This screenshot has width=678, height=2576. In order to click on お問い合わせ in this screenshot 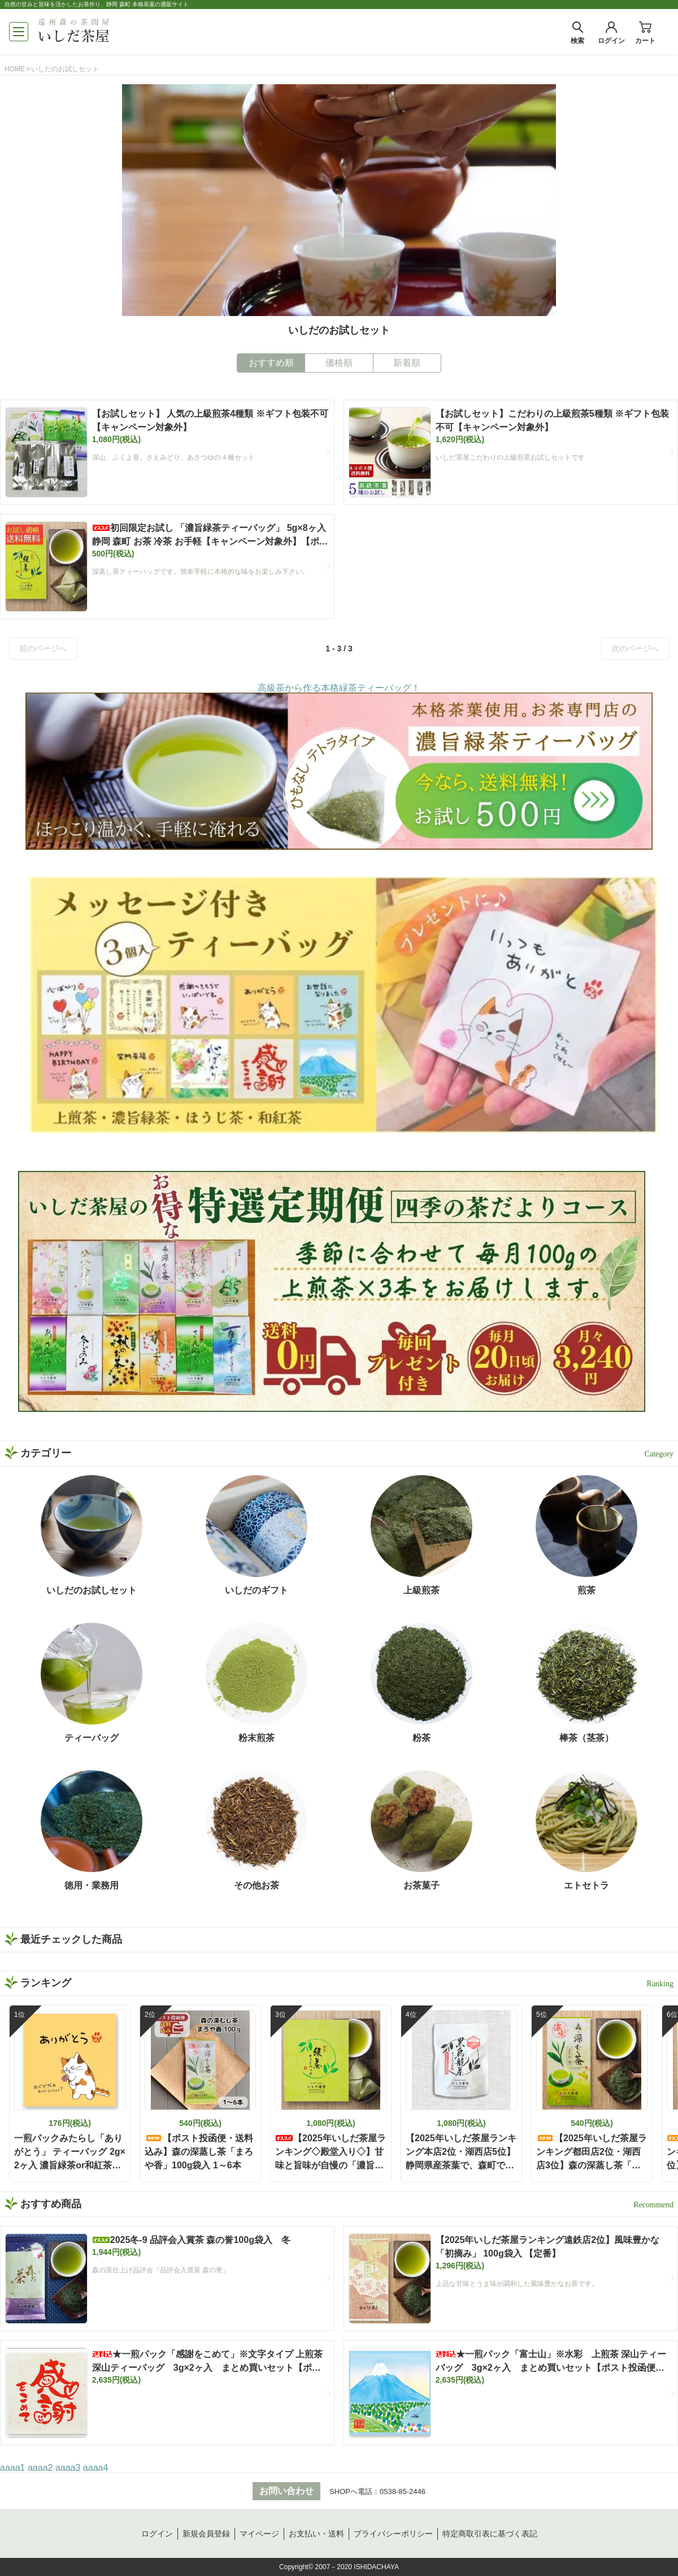, I will do `click(286, 2491)`.